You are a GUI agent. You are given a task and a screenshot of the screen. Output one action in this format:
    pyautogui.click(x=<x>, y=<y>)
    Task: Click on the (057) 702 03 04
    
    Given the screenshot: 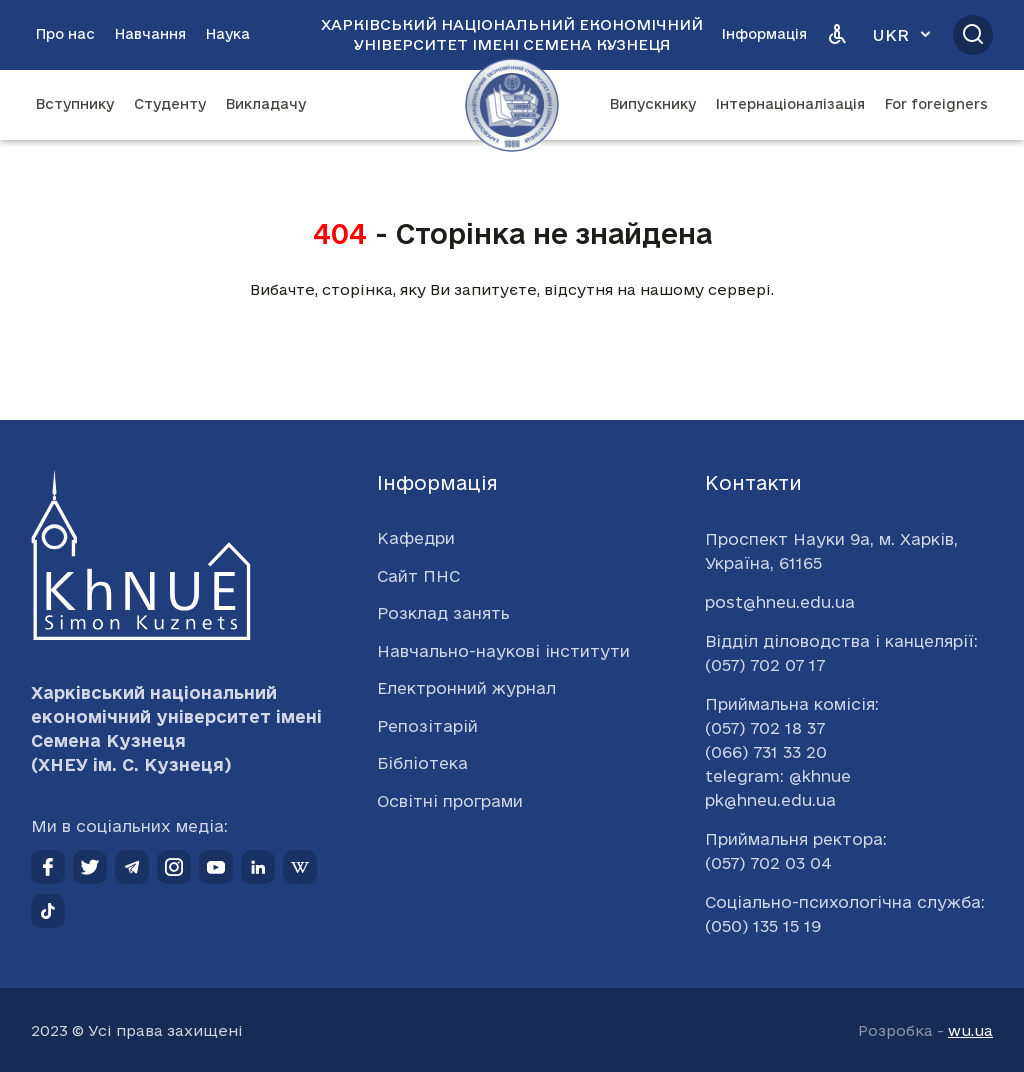 What is the action you would take?
    pyautogui.click(x=768, y=863)
    